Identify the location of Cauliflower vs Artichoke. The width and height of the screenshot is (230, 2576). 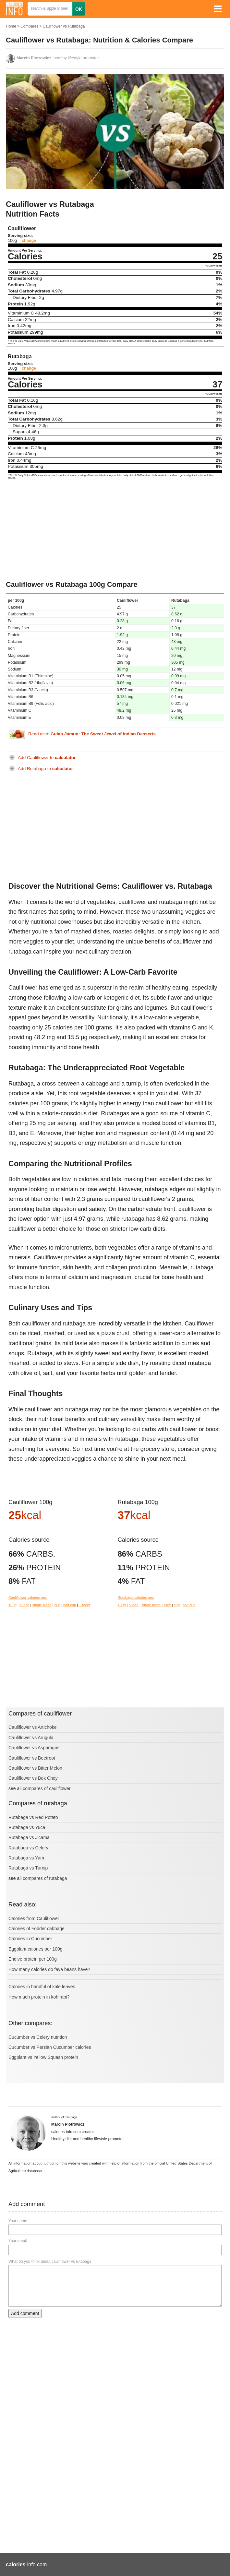
(32, 1727).